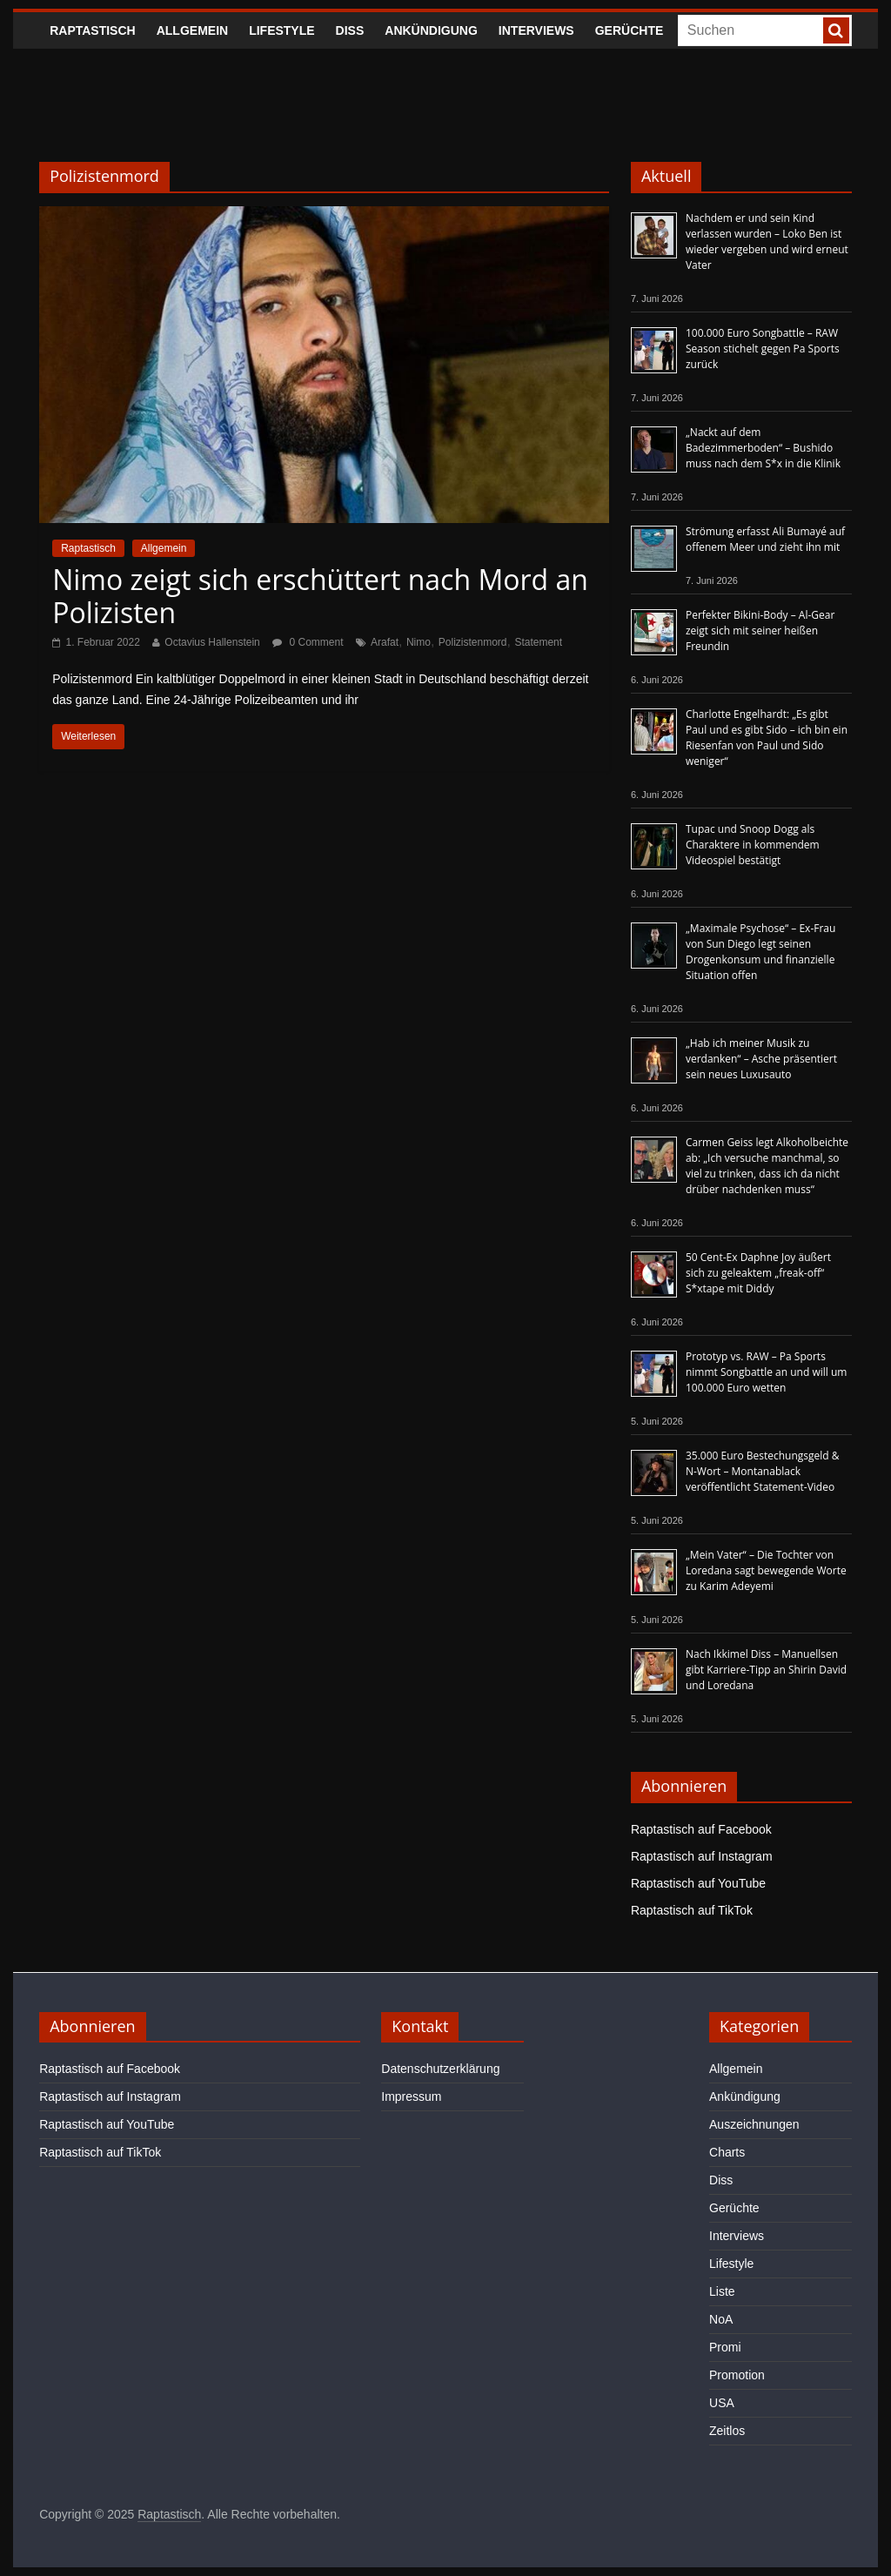 This screenshot has height=2576, width=891. What do you see at coordinates (760, 952) in the screenshot?
I see `„Maximale Psychose“ – Ex-Frau von Sun Diego legt seinen Drogenkonsum und finanzielle Situation offen` at bounding box center [760, 952].